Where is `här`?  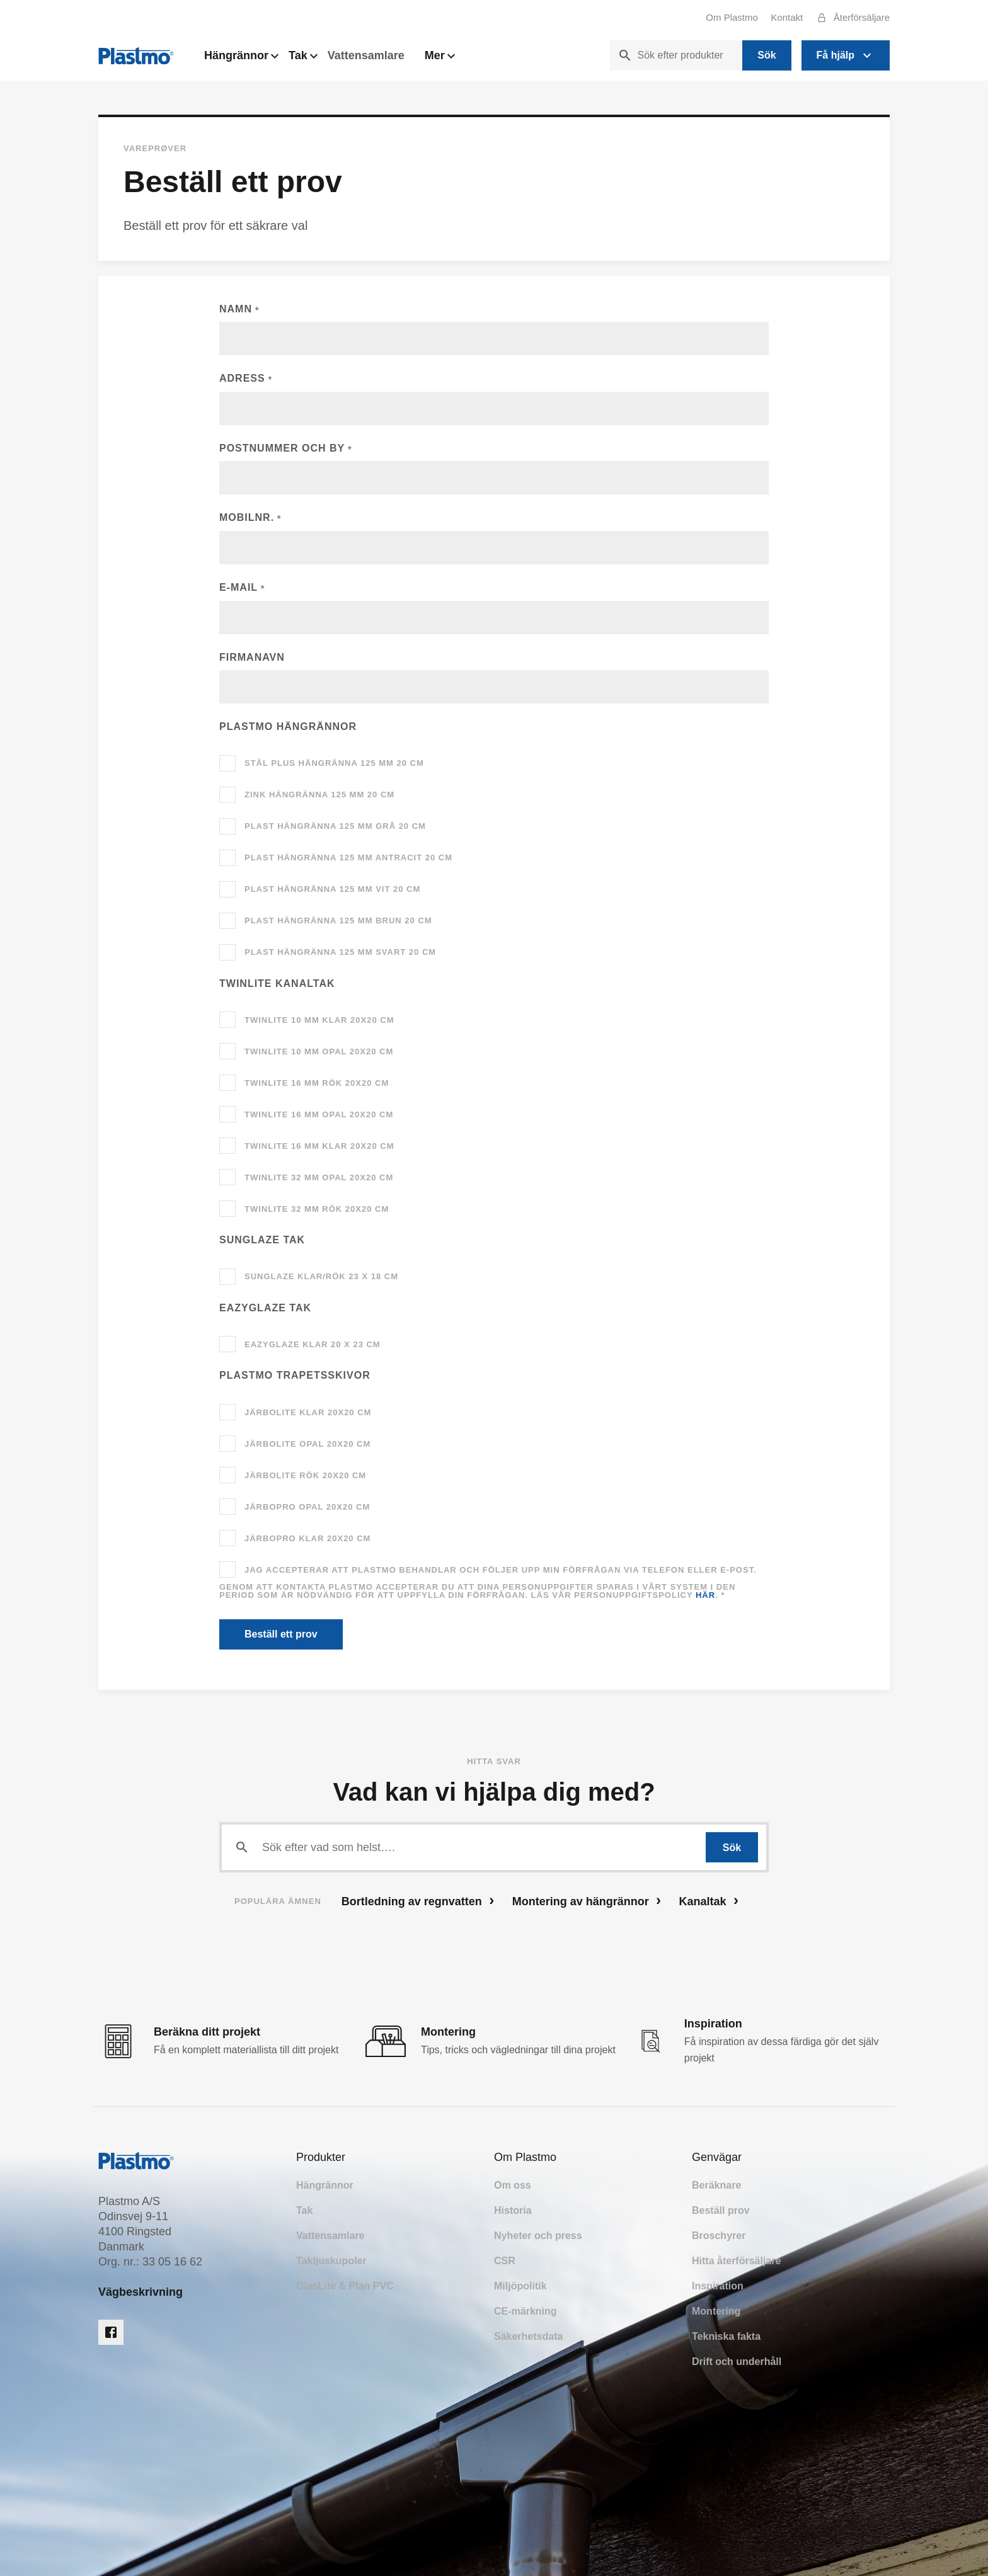 här is located at coordinates (705, 1595).